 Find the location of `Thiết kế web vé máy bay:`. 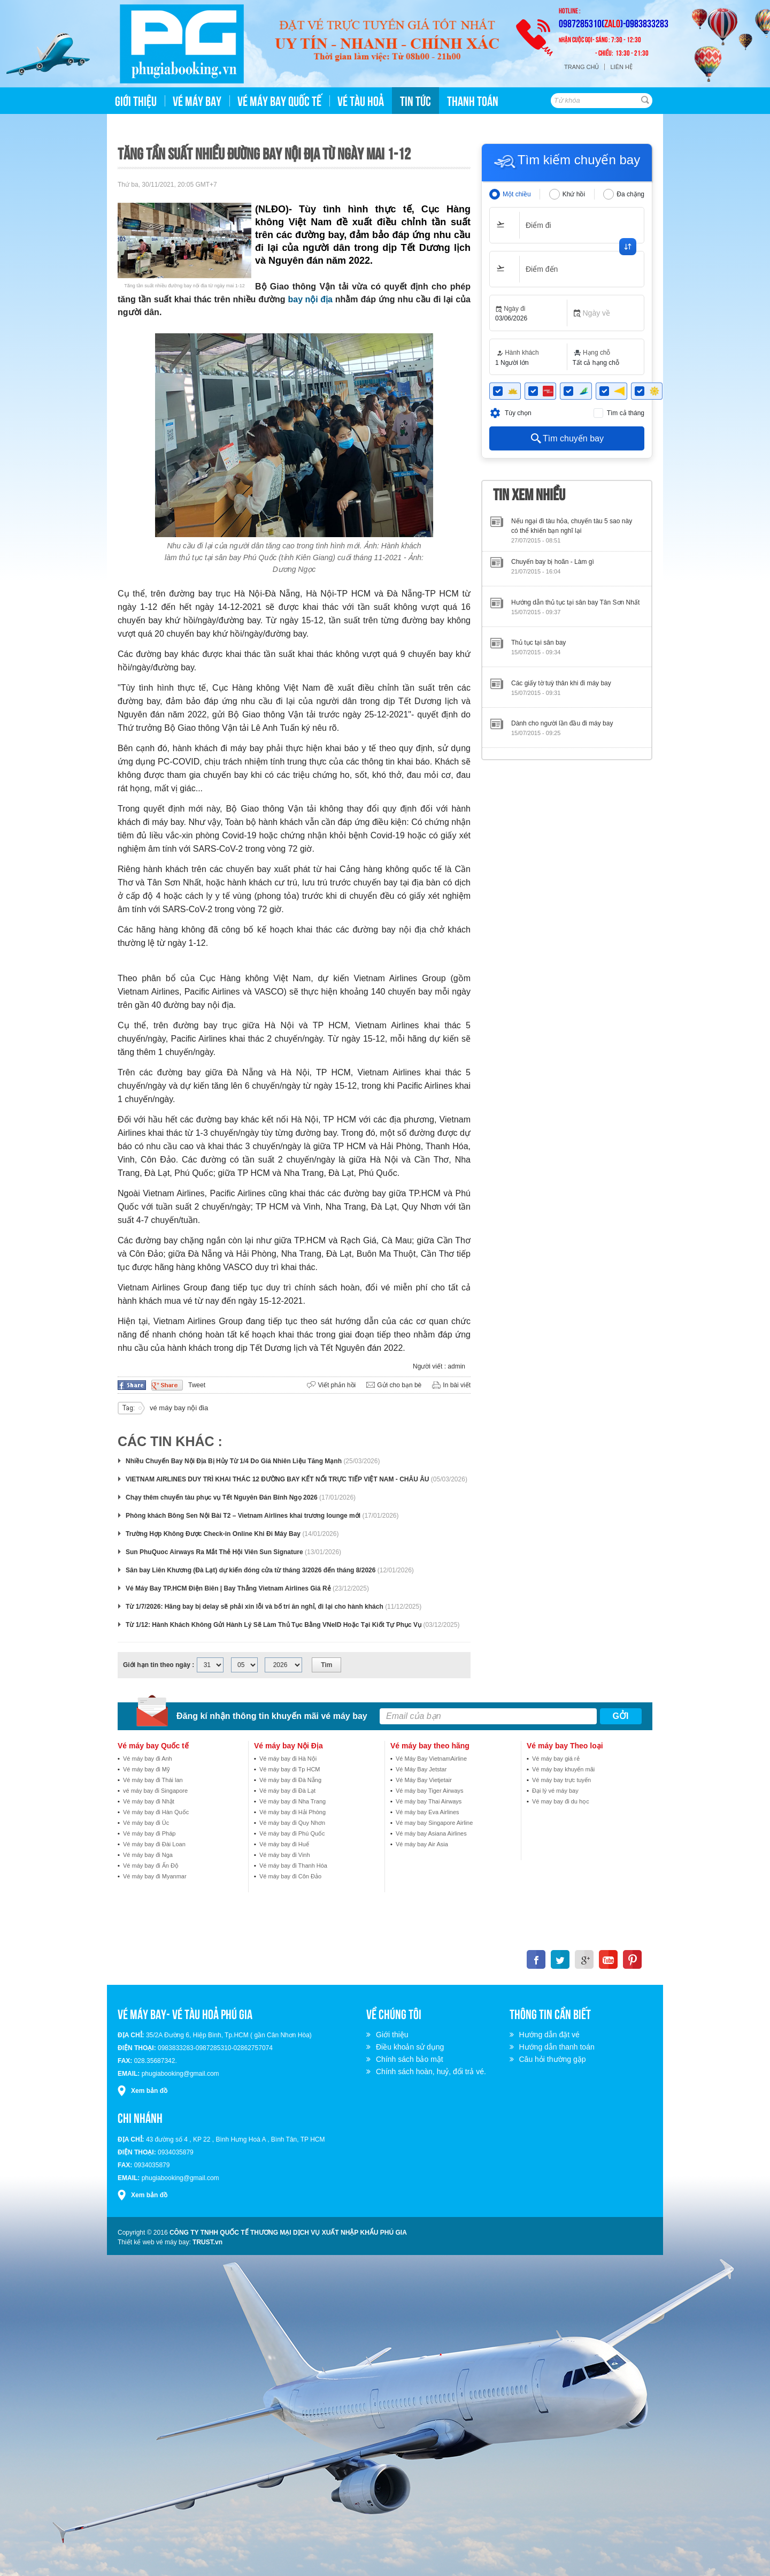

Thiết kế web vé máy bay: is located at coordinates (154, 2242).